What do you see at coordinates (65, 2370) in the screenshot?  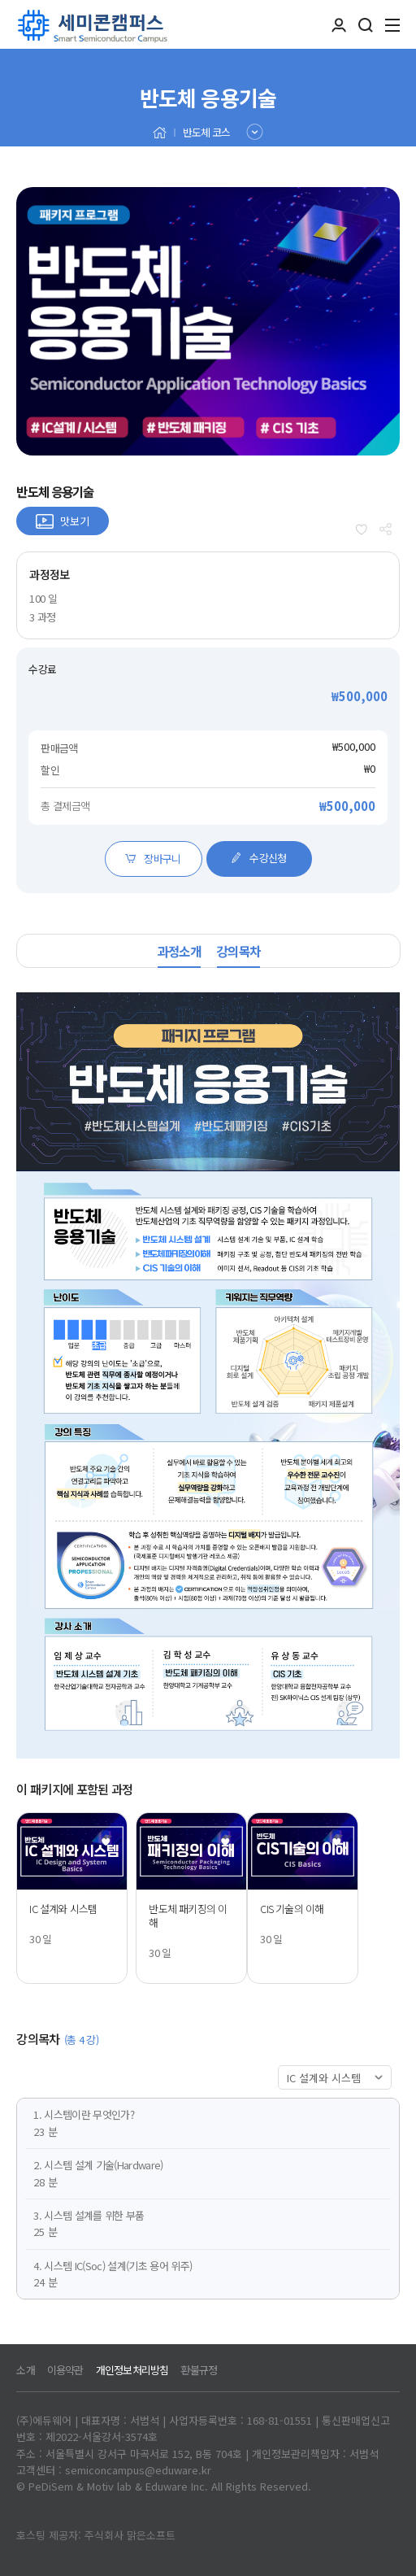 I see `이용약관` at bounding box center [65, 2370].